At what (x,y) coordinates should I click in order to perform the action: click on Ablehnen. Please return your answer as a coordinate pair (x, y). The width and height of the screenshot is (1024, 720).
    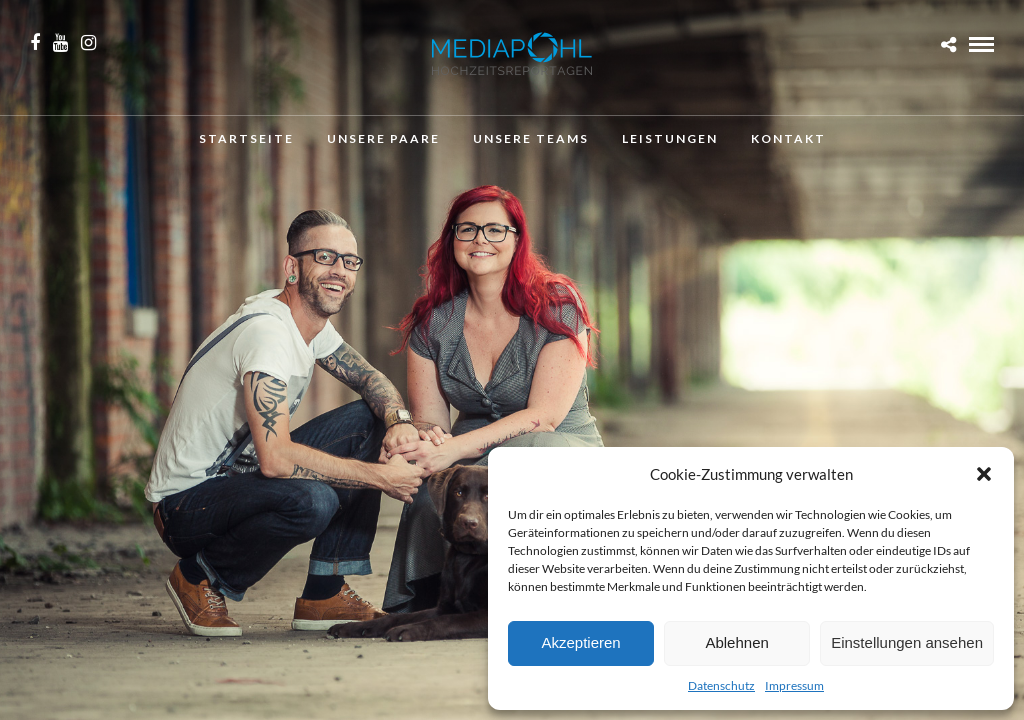
    Looking at the image, I should click on (736, 642).